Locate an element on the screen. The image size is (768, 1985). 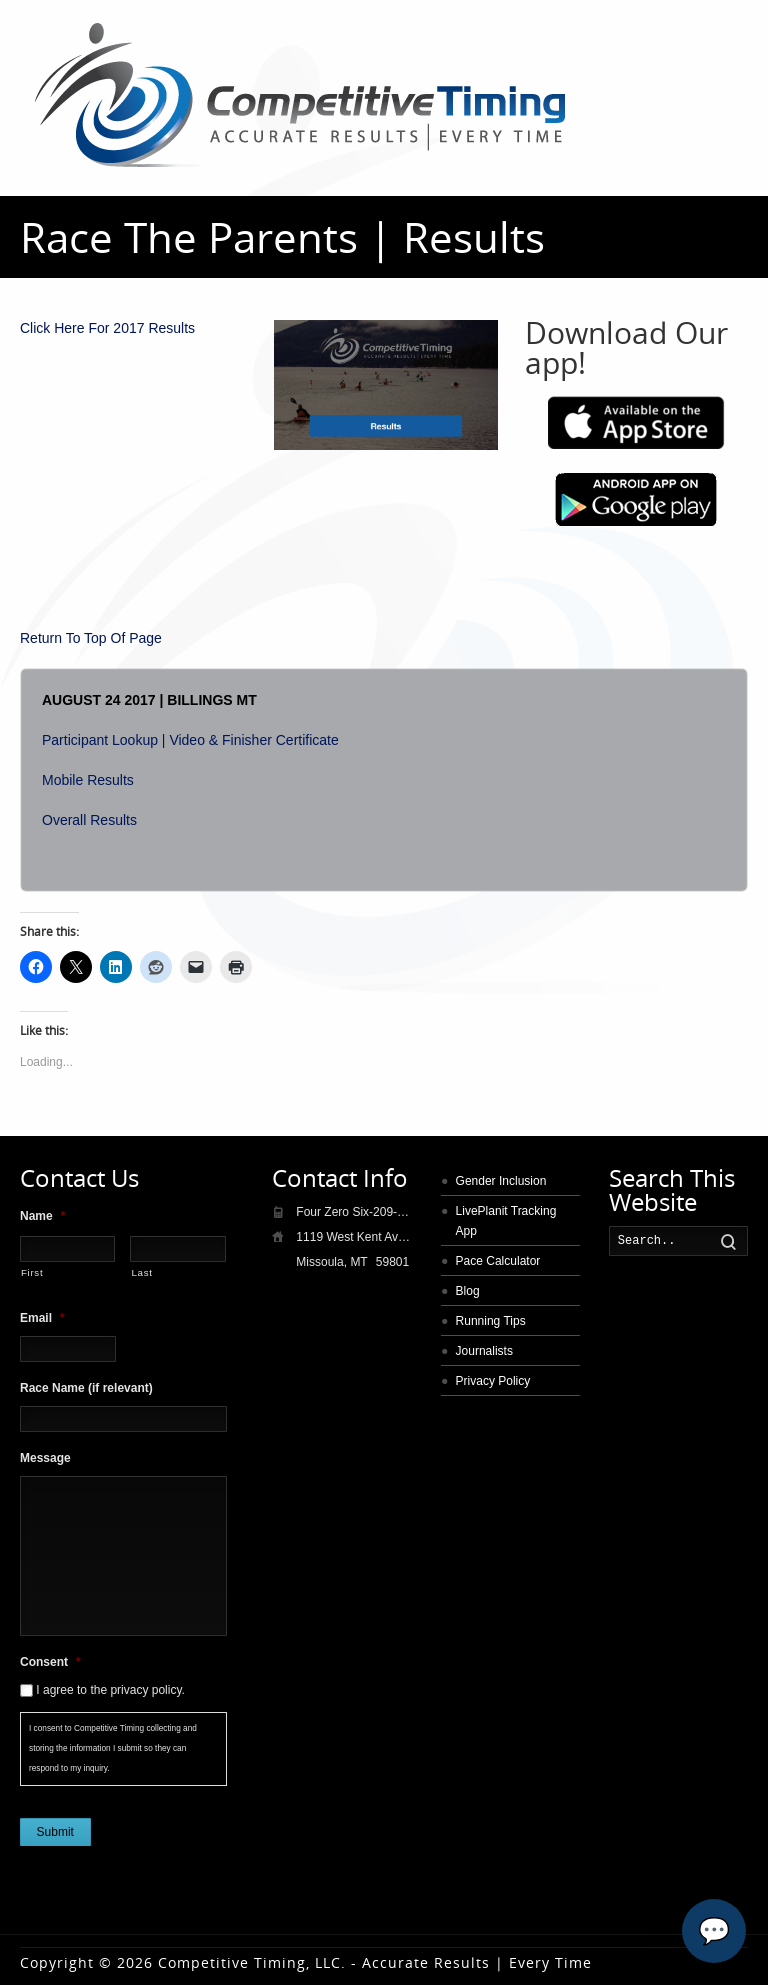
Pace Calculator is located at coordinates (498, 1261).